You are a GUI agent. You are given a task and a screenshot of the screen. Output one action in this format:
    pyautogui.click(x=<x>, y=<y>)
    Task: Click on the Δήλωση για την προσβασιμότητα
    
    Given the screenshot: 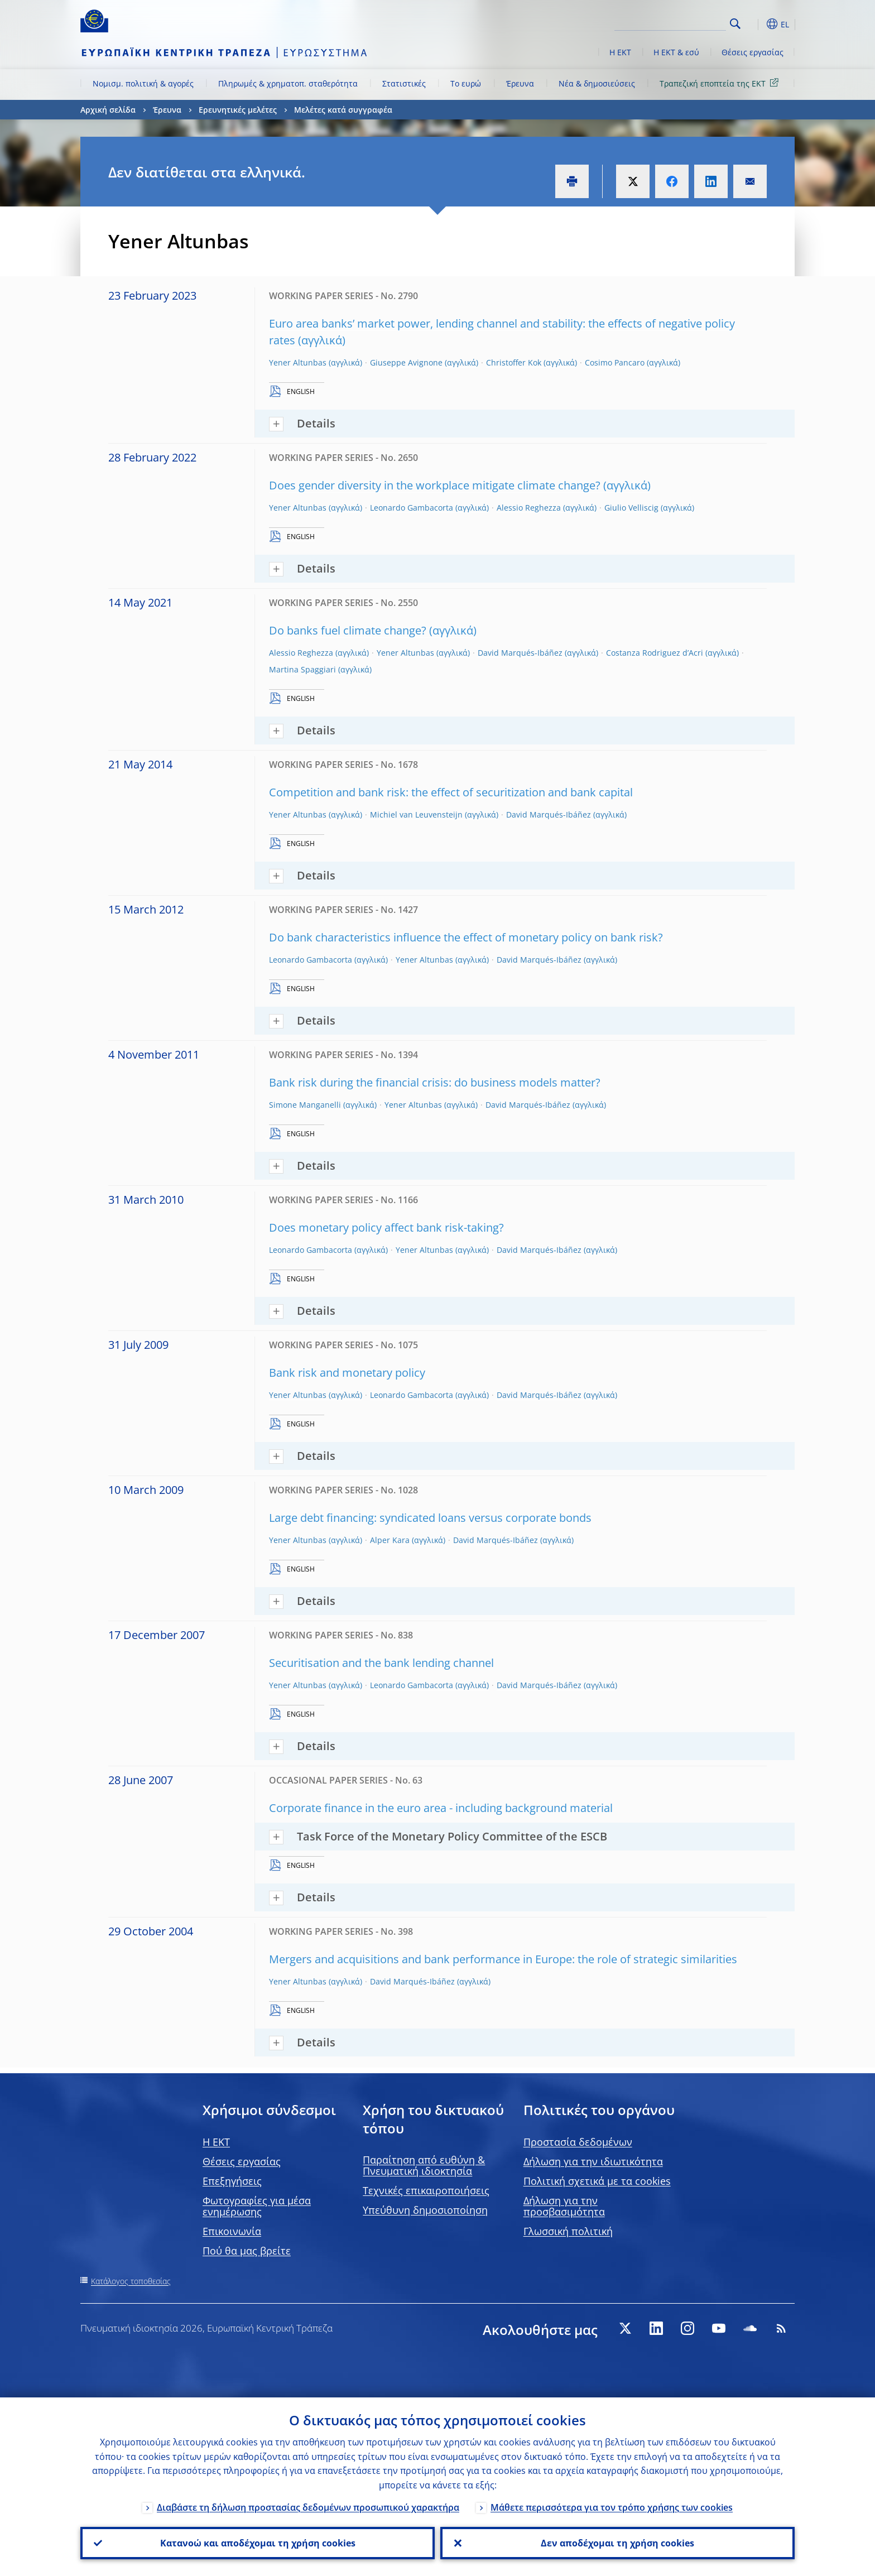 What is the action you would take?
    pyautogui.click(x=564, y=2206)
    